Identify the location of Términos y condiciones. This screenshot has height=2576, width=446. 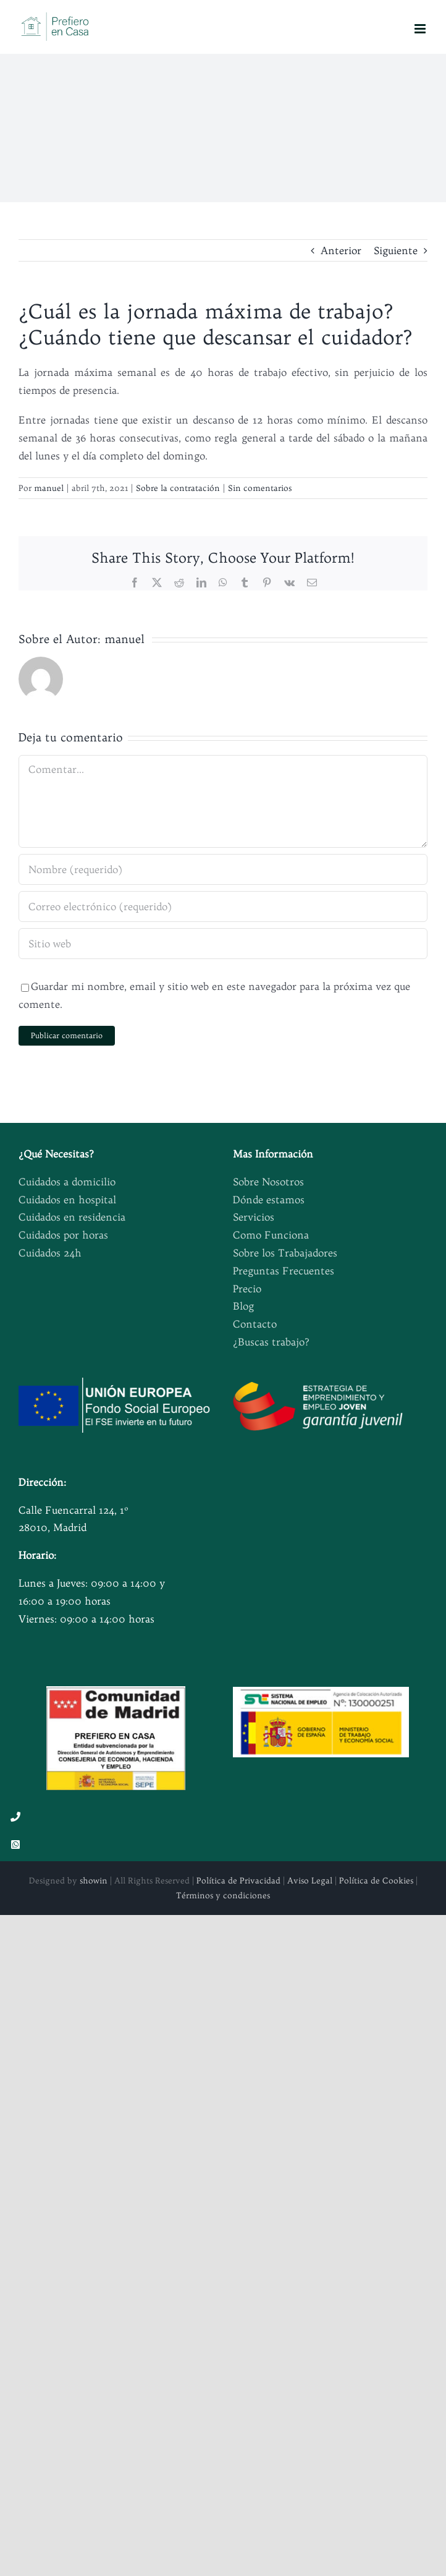
(223, 1895).